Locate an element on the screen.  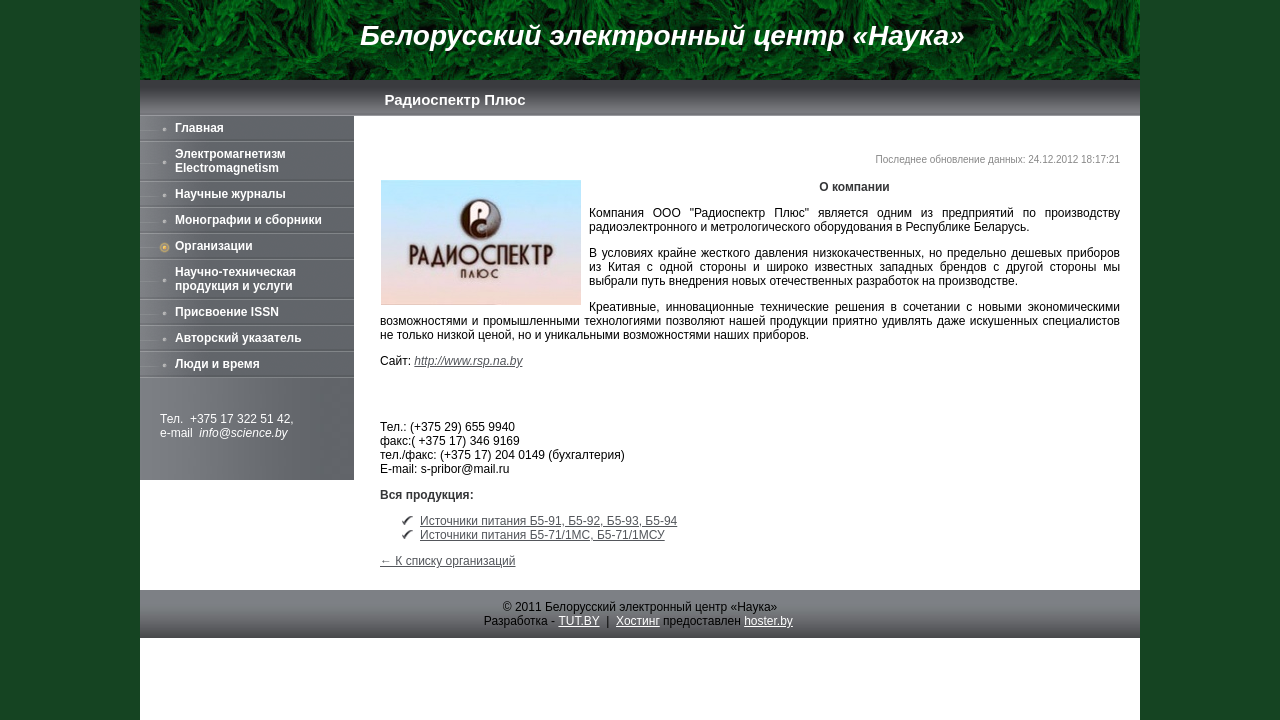
Присвоение ISSN is located at coordinates (227, 312).